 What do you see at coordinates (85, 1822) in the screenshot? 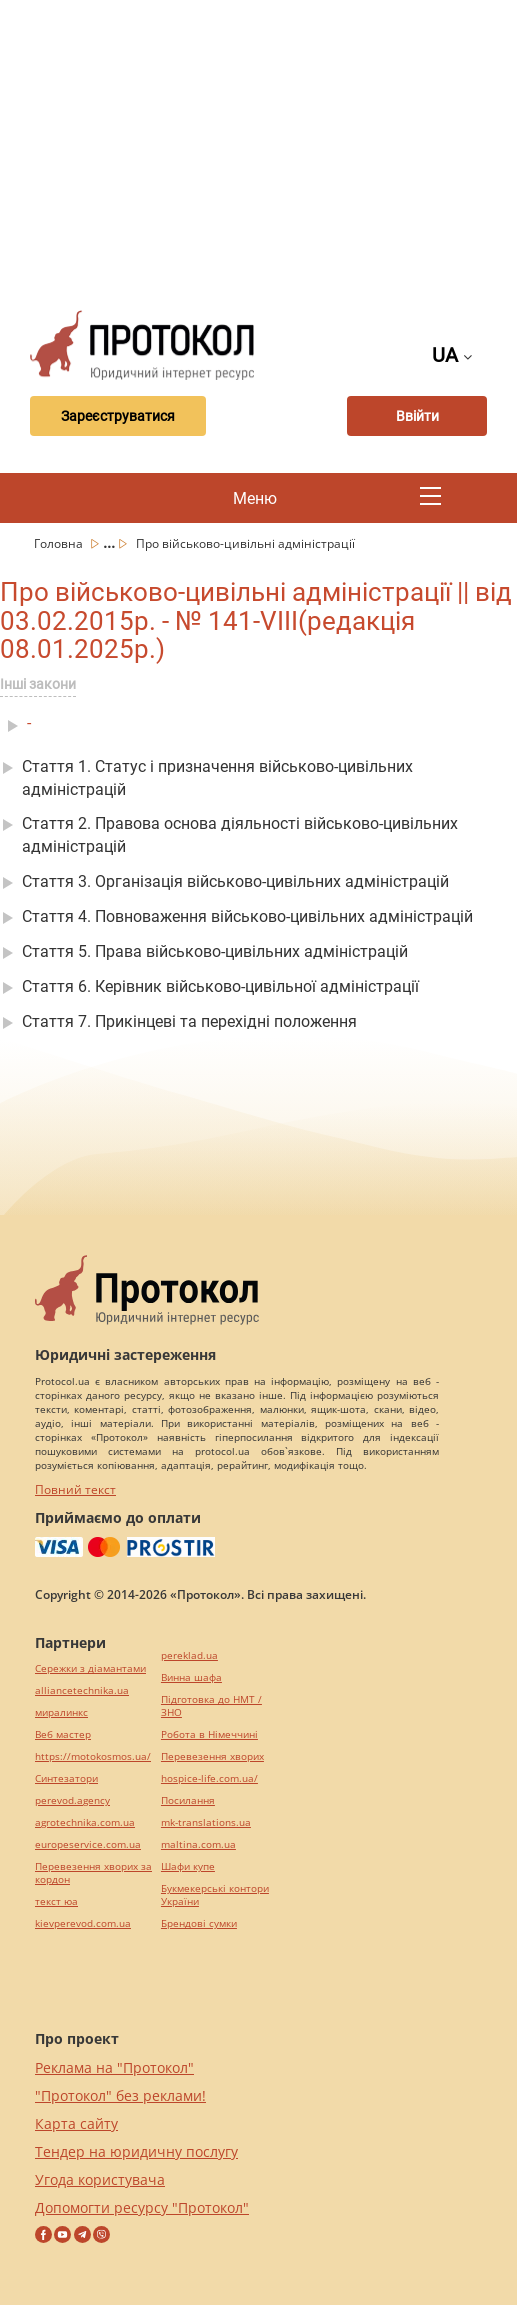
I see `agrotechnika.com.ua` at bounding box center [85, 1822].